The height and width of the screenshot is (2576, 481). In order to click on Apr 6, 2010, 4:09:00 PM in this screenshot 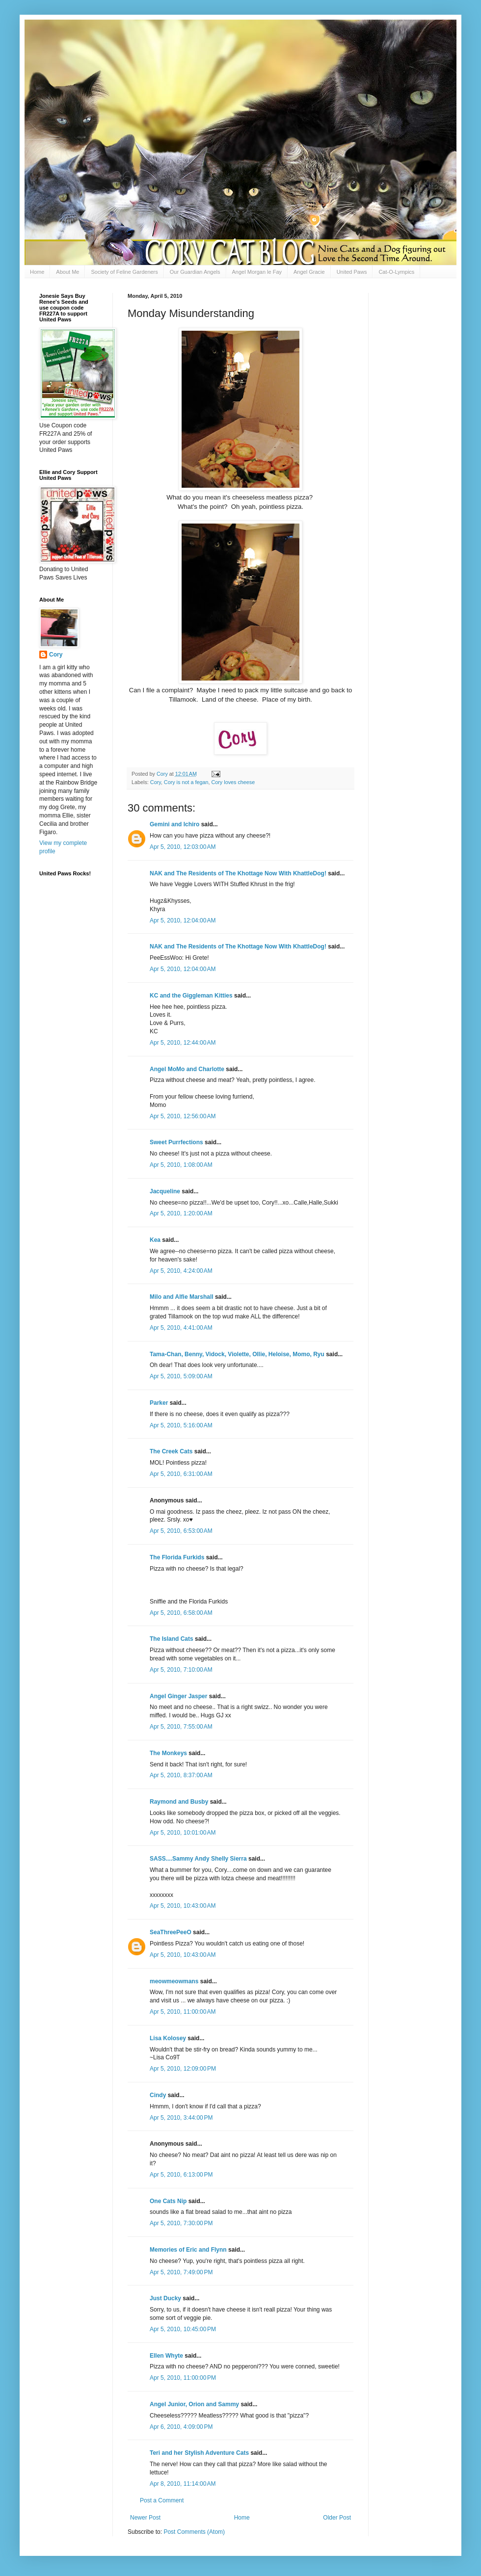, I will do `click(181, 2426)`.